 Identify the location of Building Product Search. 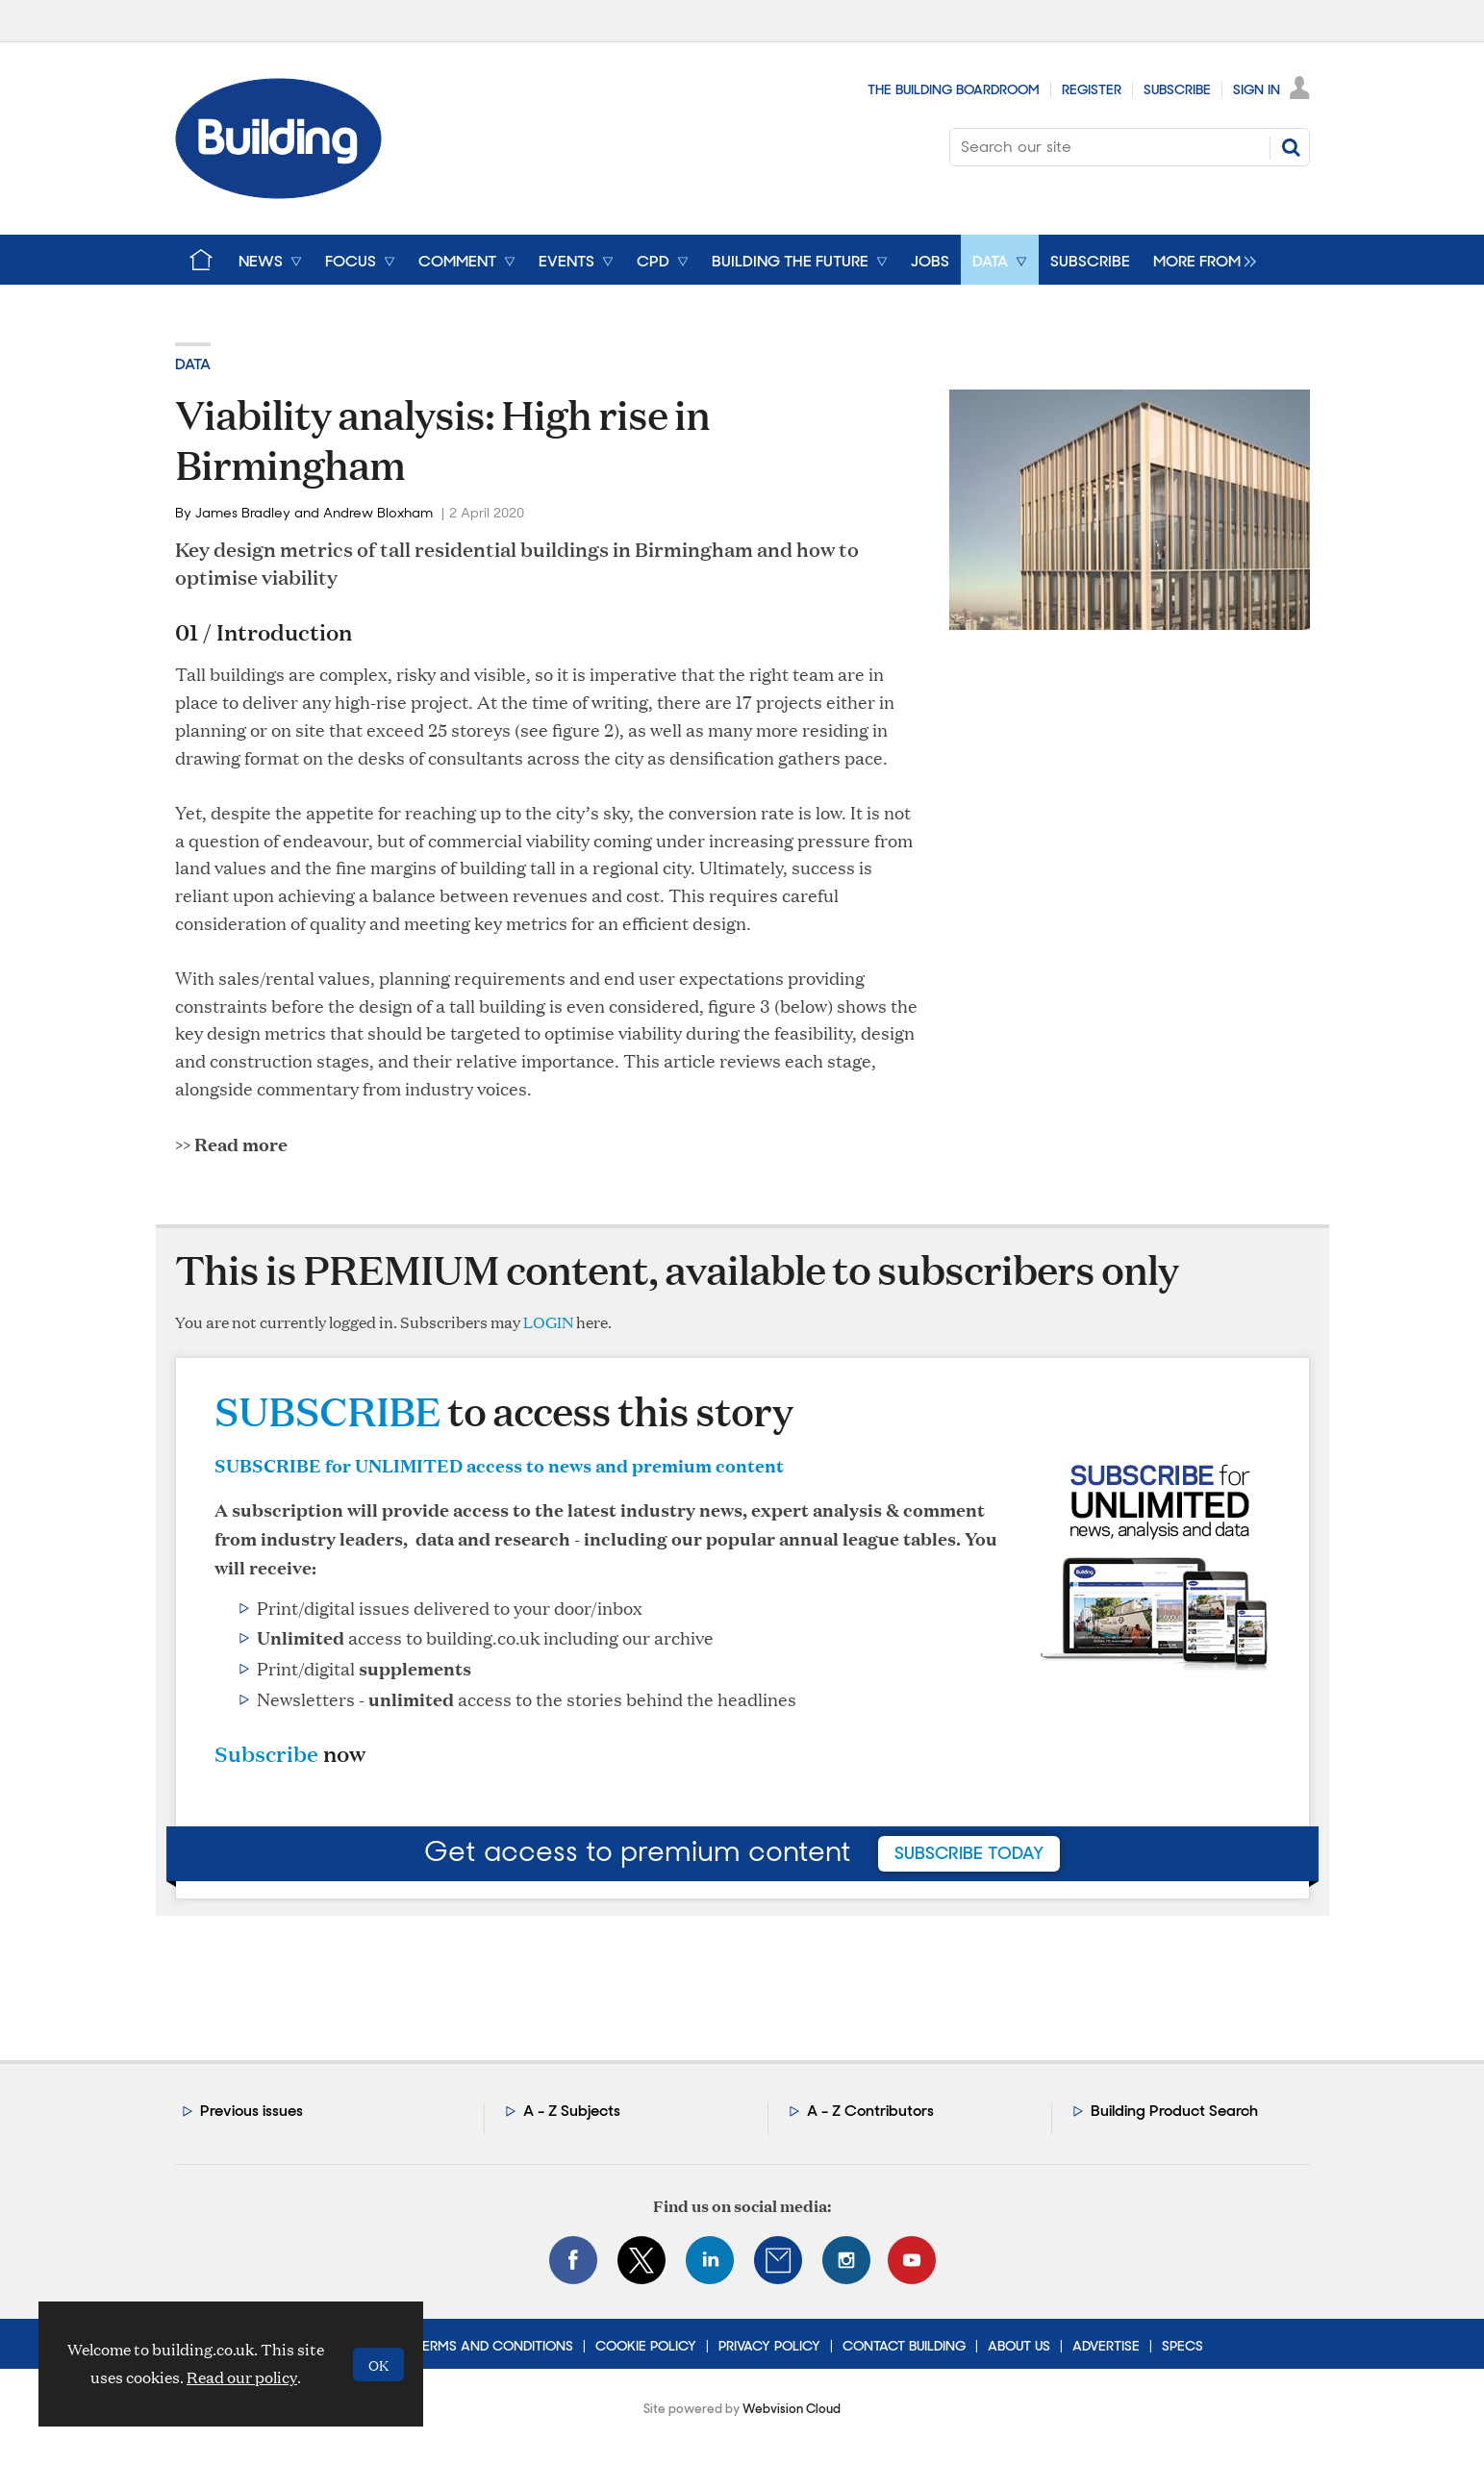
(1174, 2110).